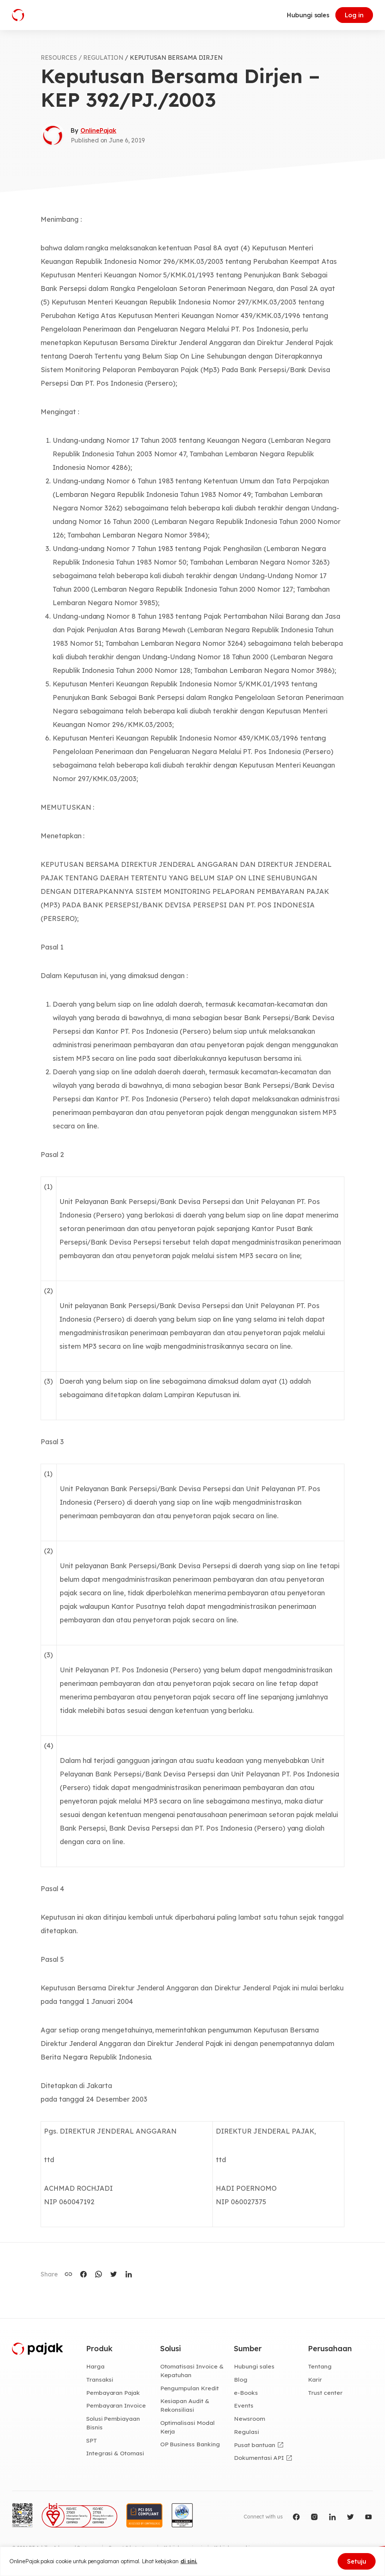 This screenshot has width=385, height=2576. What do you see at coordinates (95, 2366) in the screenshot?
I see `Harga` at bounding box center [95, 2366].